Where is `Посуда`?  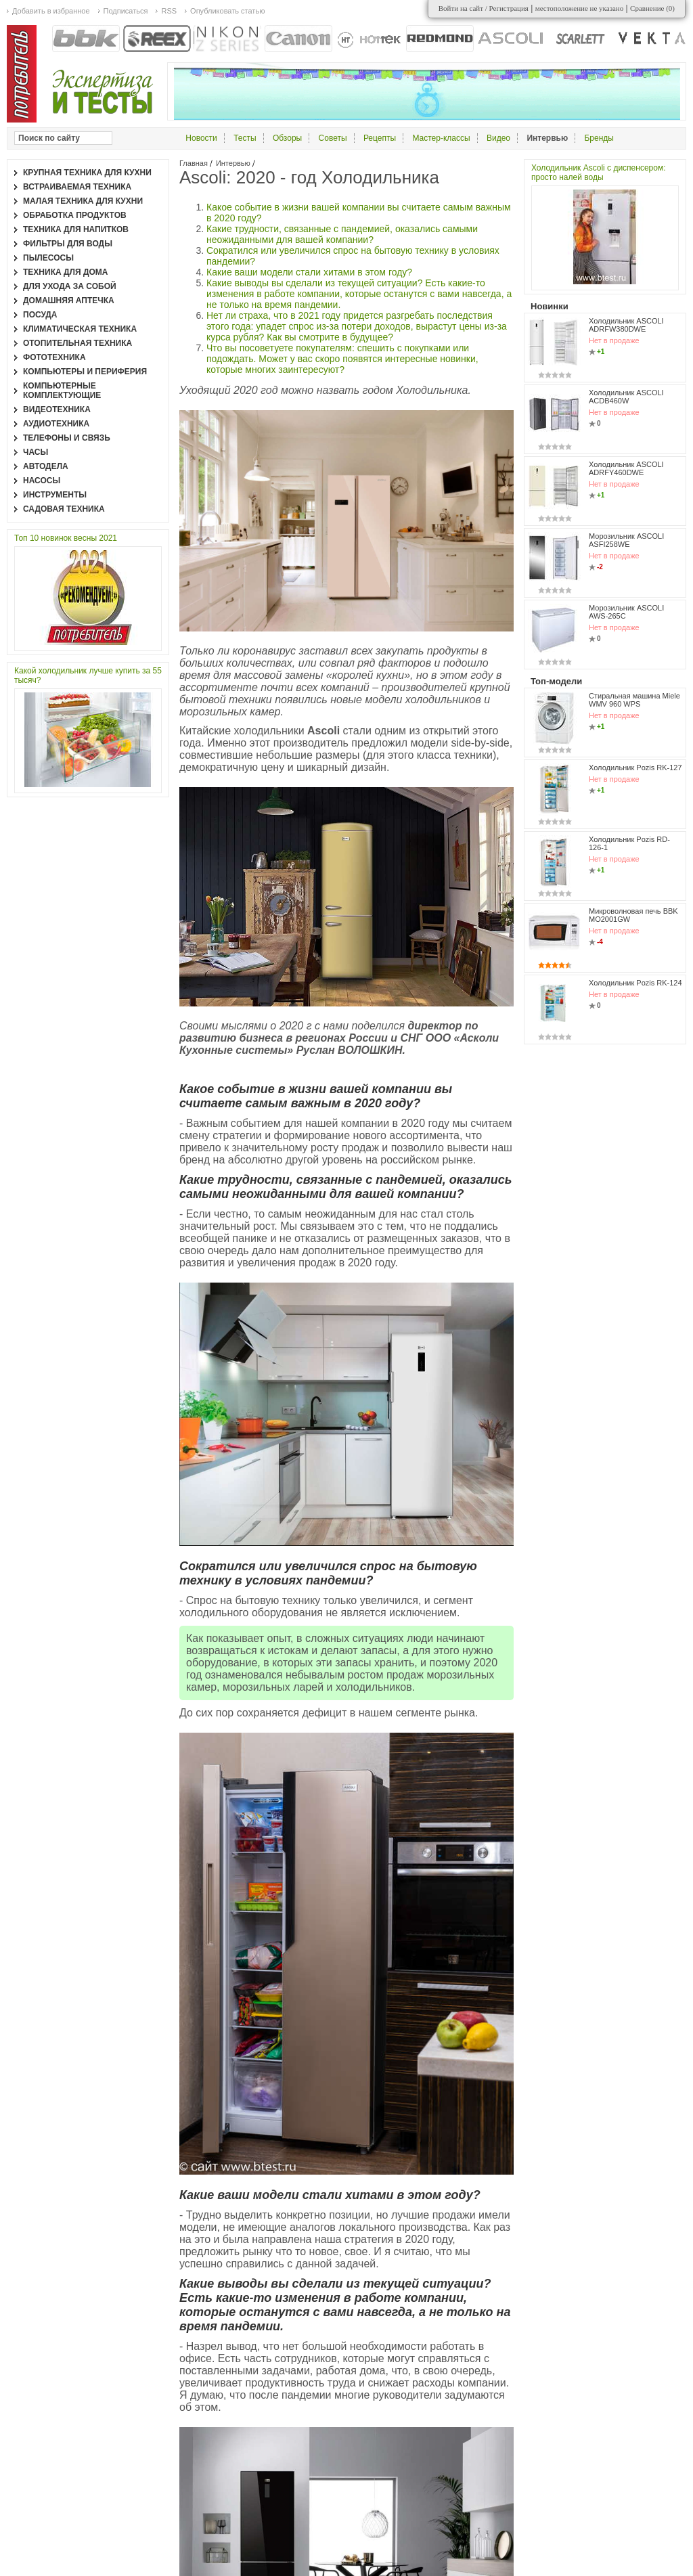 Посуда is located at coordinates (40, 314).